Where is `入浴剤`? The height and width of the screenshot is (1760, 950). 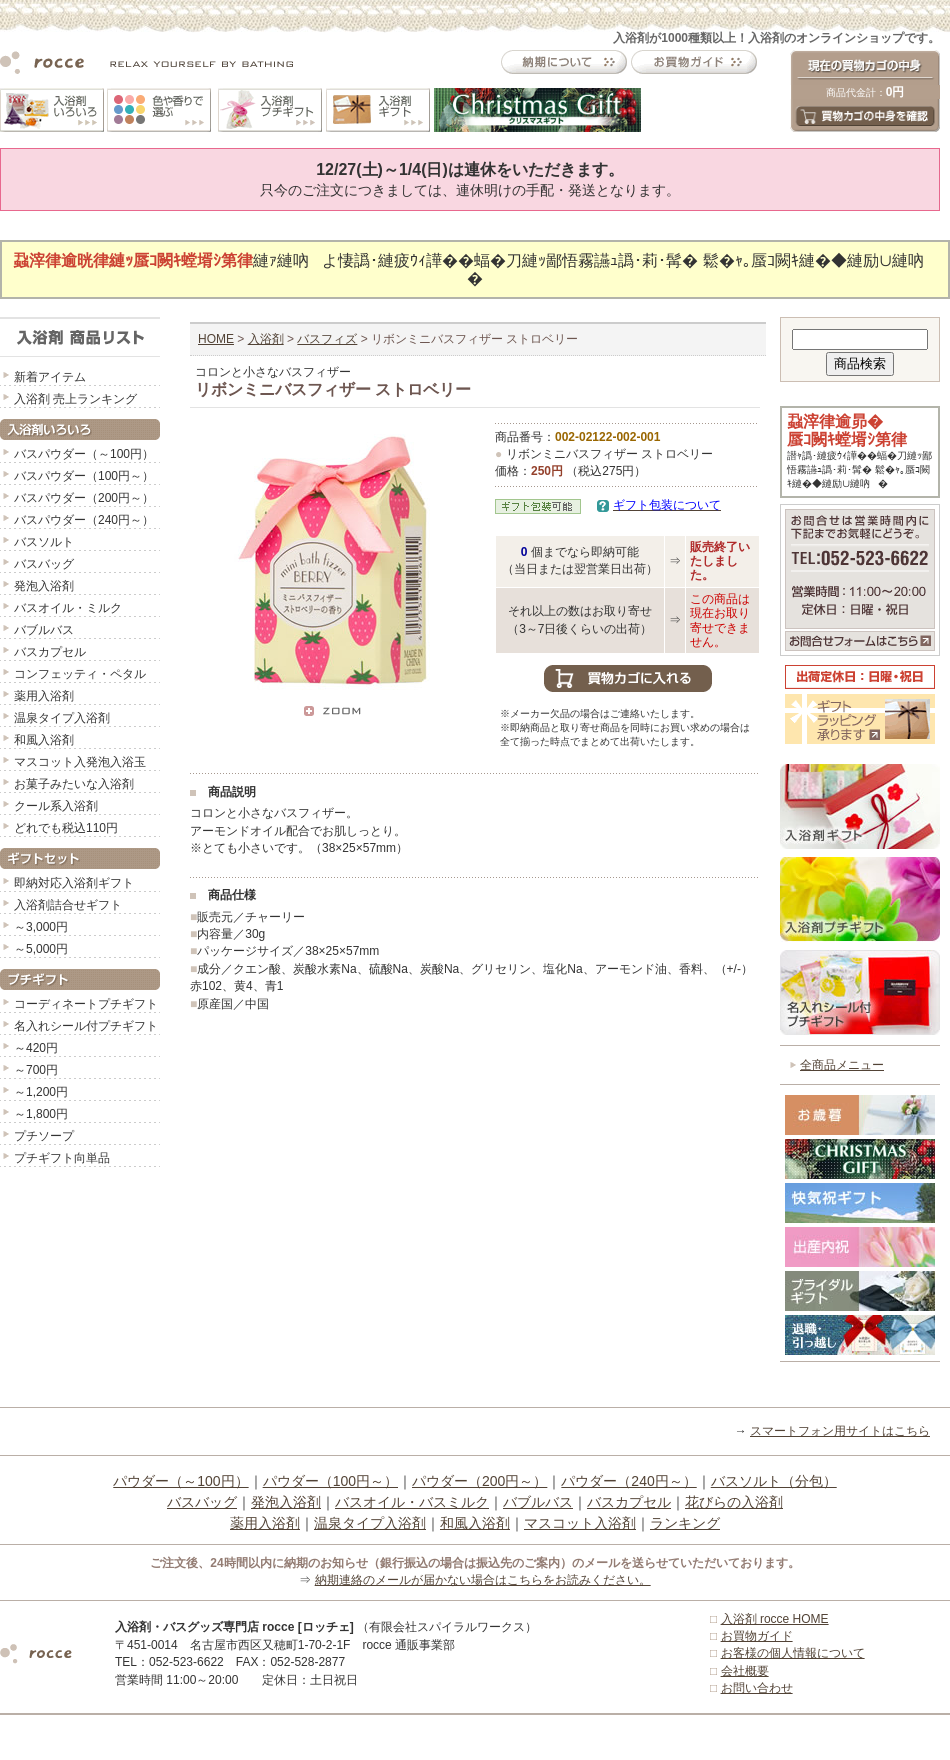
入浴剤 is located at coordinates (266, 339).